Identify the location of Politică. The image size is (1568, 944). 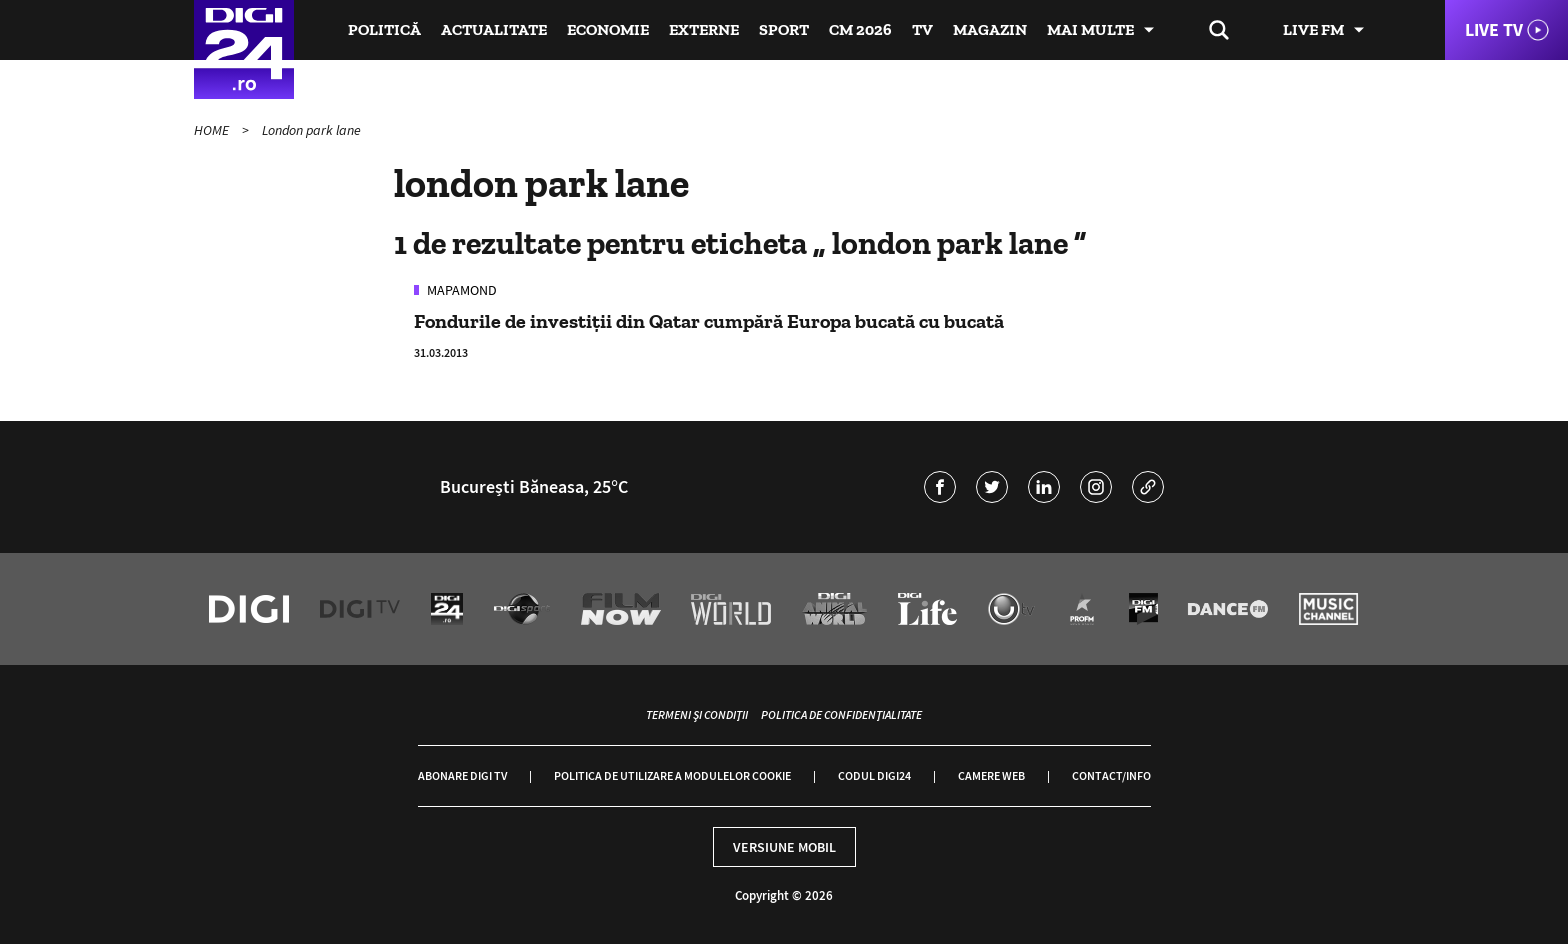
(384, 29).